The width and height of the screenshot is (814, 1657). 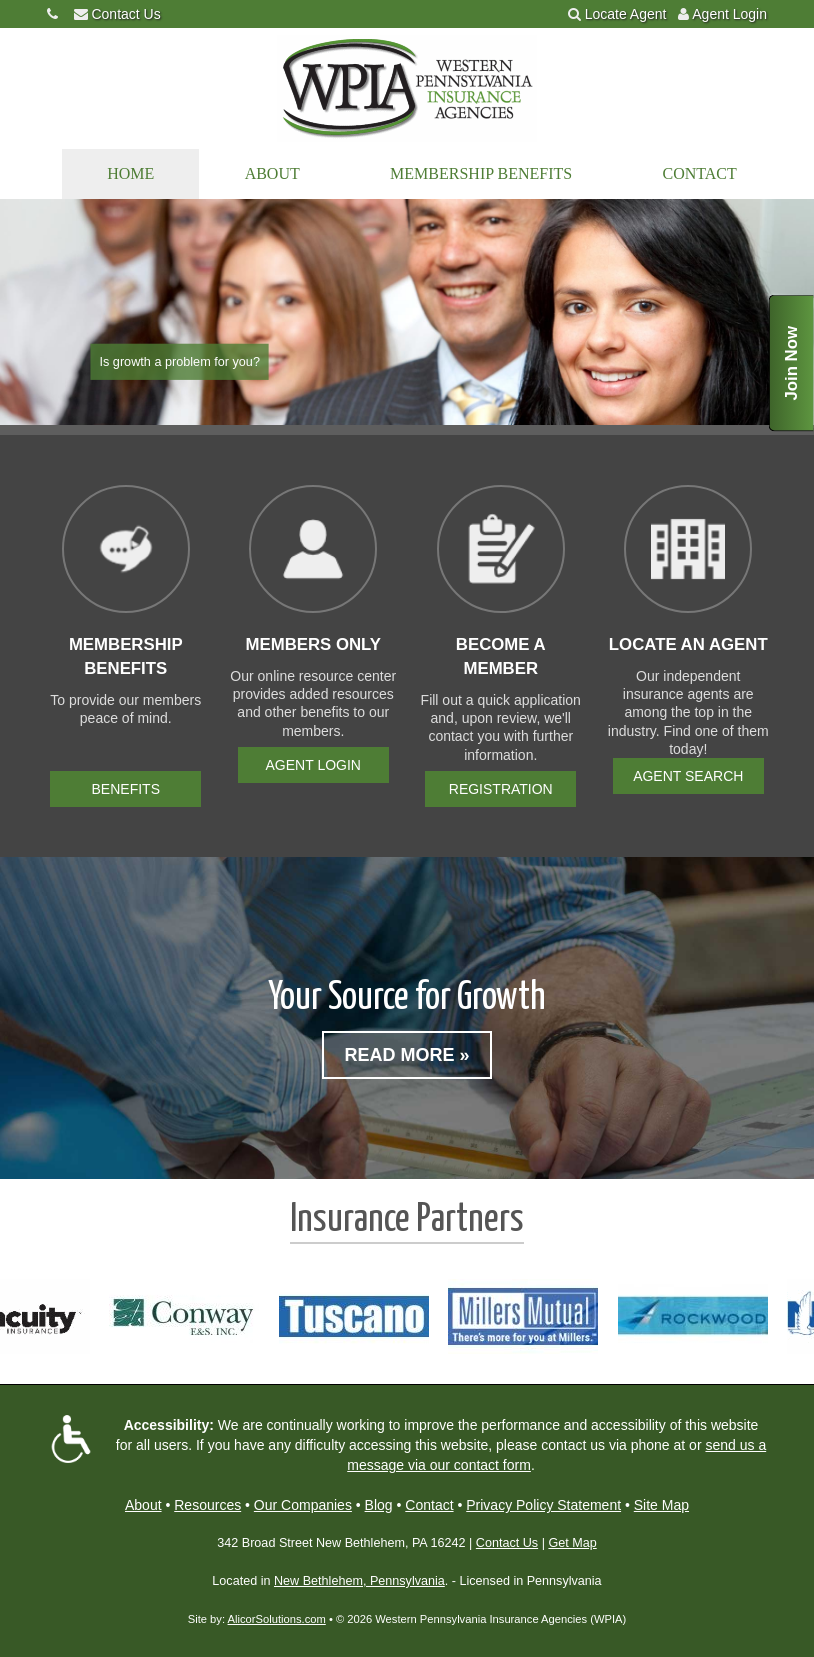 What do you see at coordinates (661, 1505) in the screenshot?
I see `Site Map` at bounding box center [661, 1505].